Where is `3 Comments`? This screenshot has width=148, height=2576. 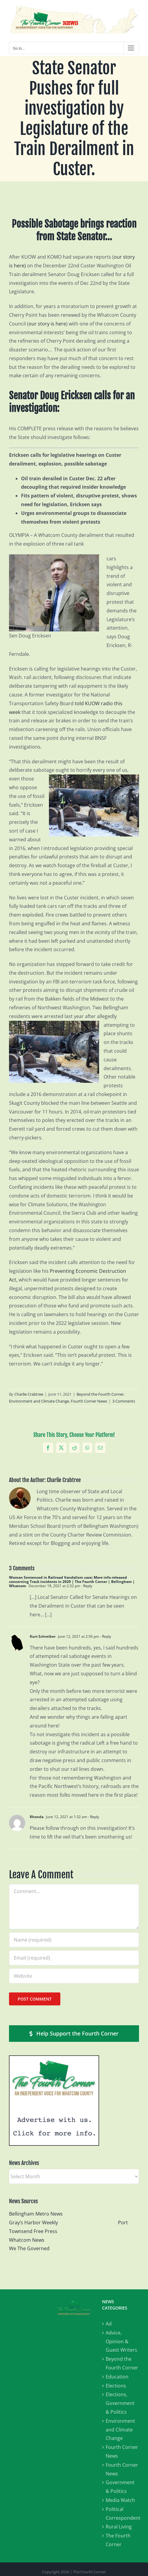 3 Comments is located at coordinates (123, 1401).